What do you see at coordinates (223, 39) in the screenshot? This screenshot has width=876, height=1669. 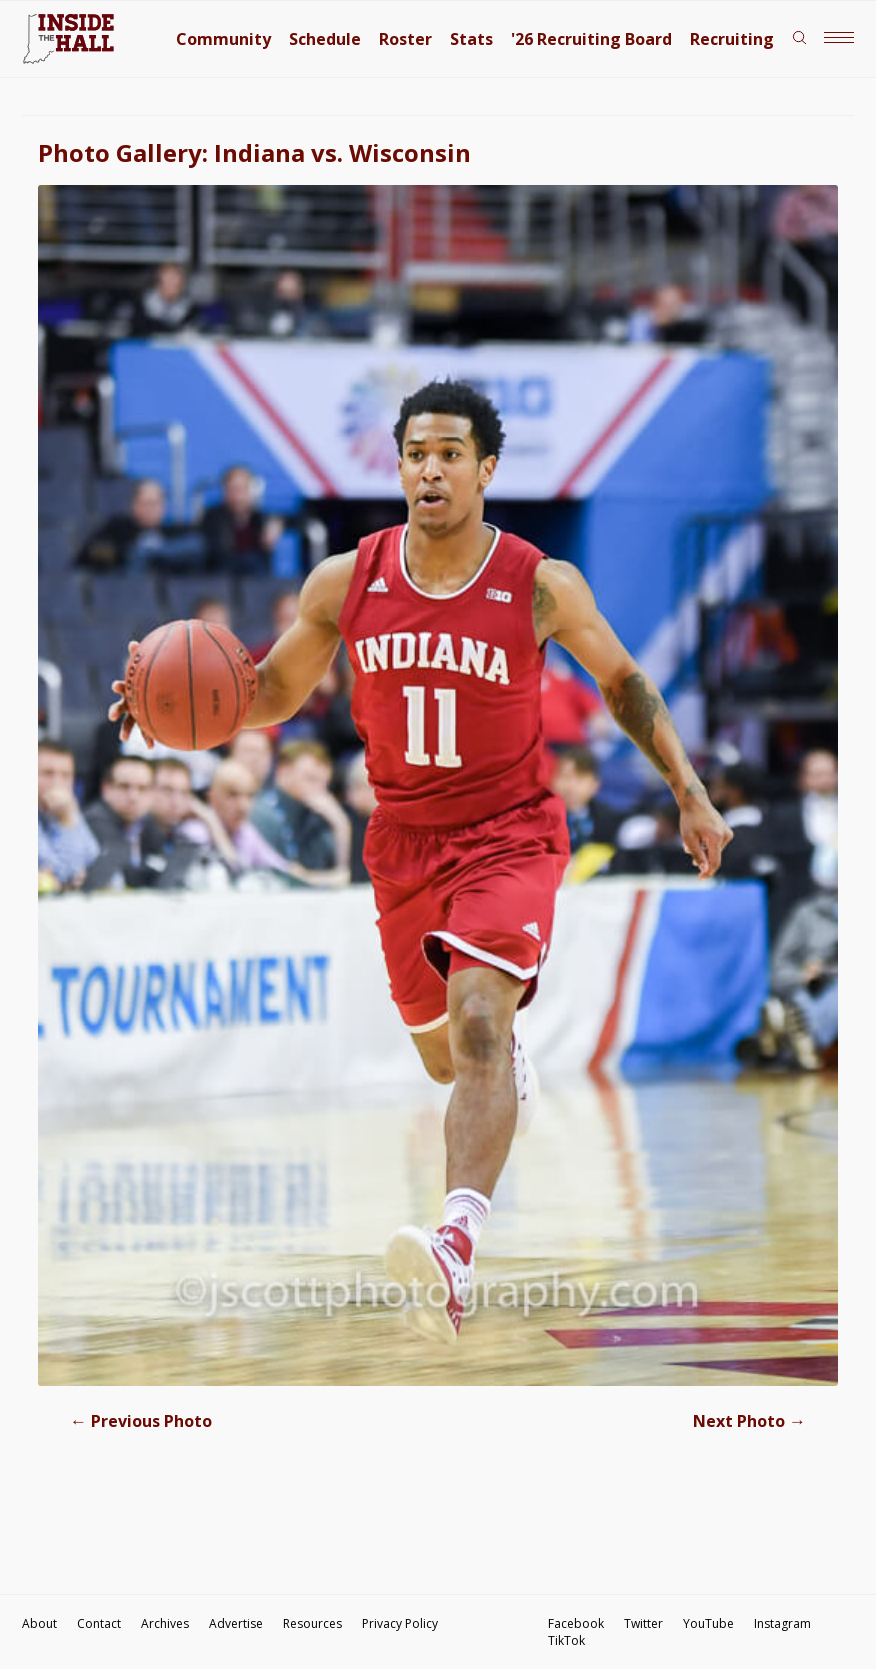 I see `Community` at bounding box center [223, 39].